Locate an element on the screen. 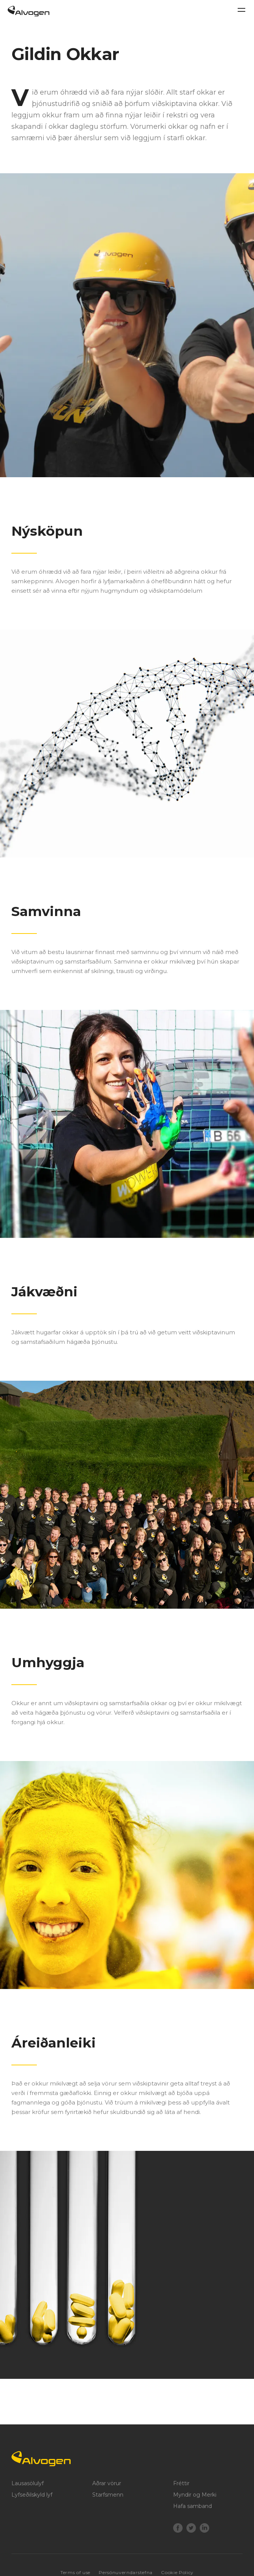 The image size is (254, 2576). Terms of use is located at coordinates (75, 2572).